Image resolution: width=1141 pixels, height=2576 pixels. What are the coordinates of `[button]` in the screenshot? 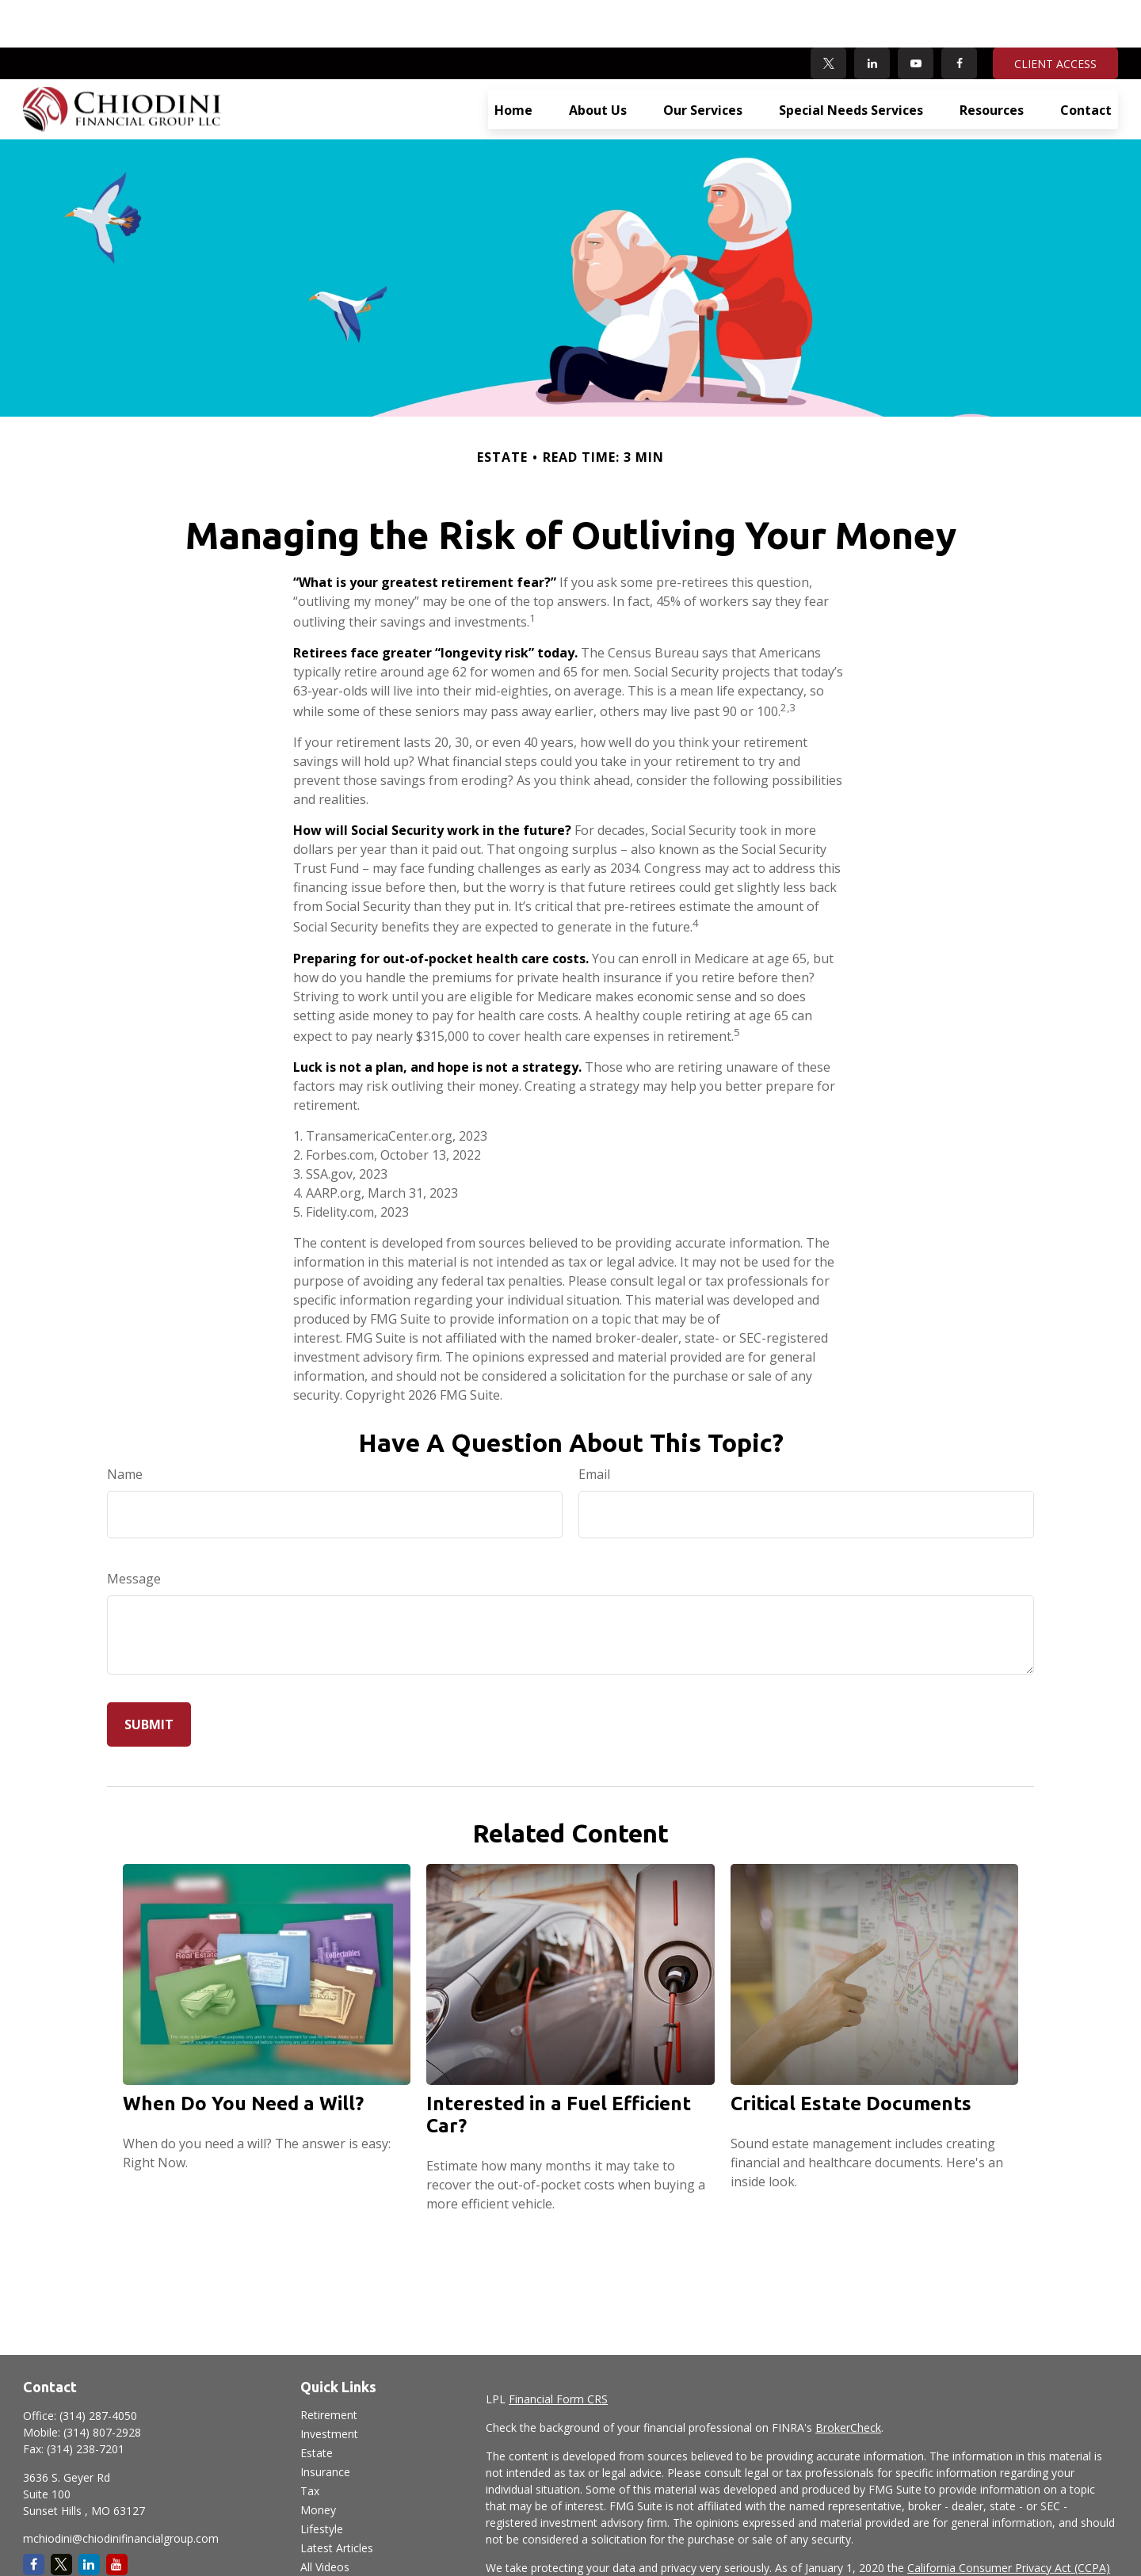 It's located at (513, 62).